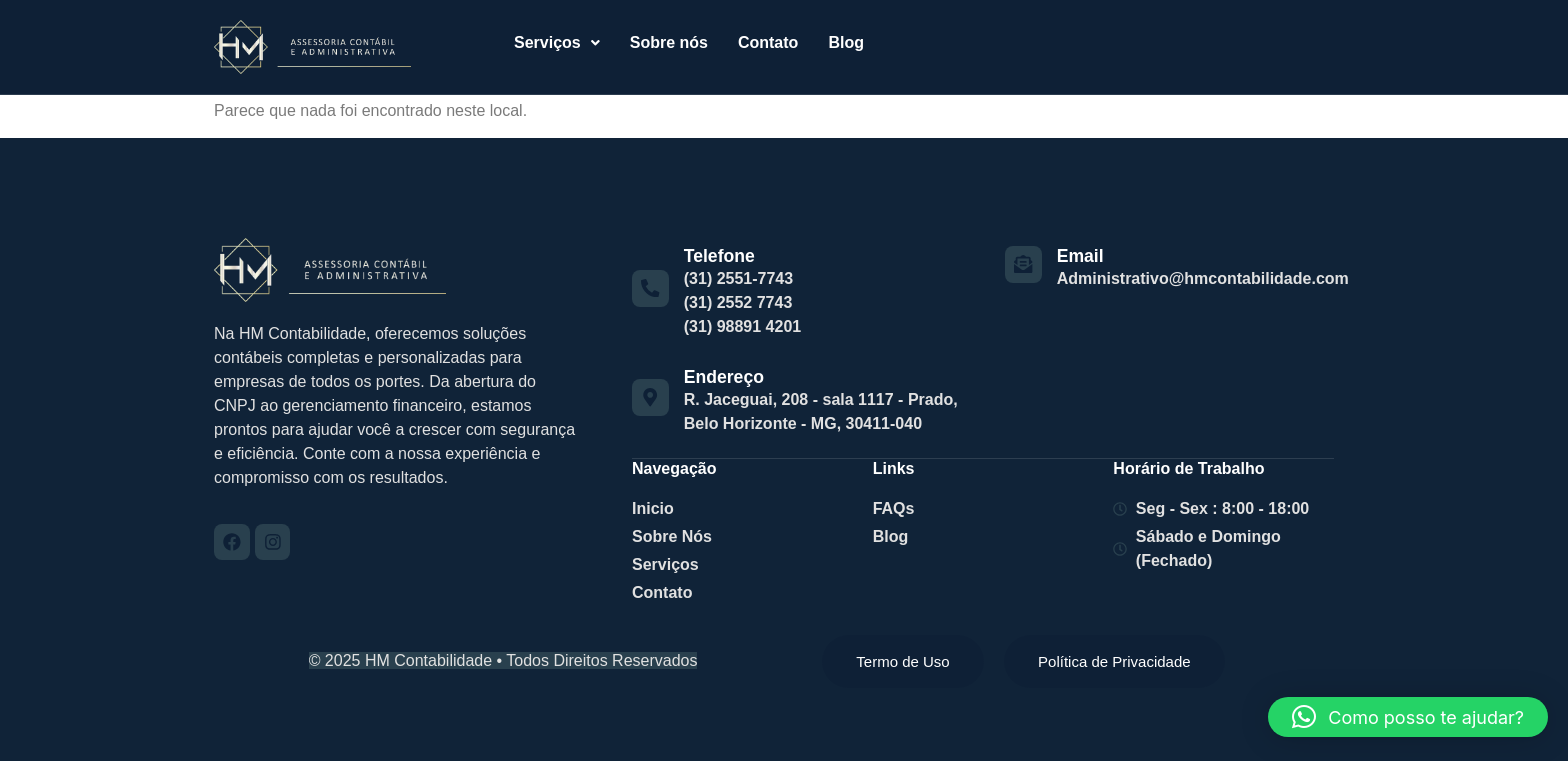  What do you see at coordinates (669, 42) in the screenshot?
I see `Sobre nós` at bounding box center [669, 42].